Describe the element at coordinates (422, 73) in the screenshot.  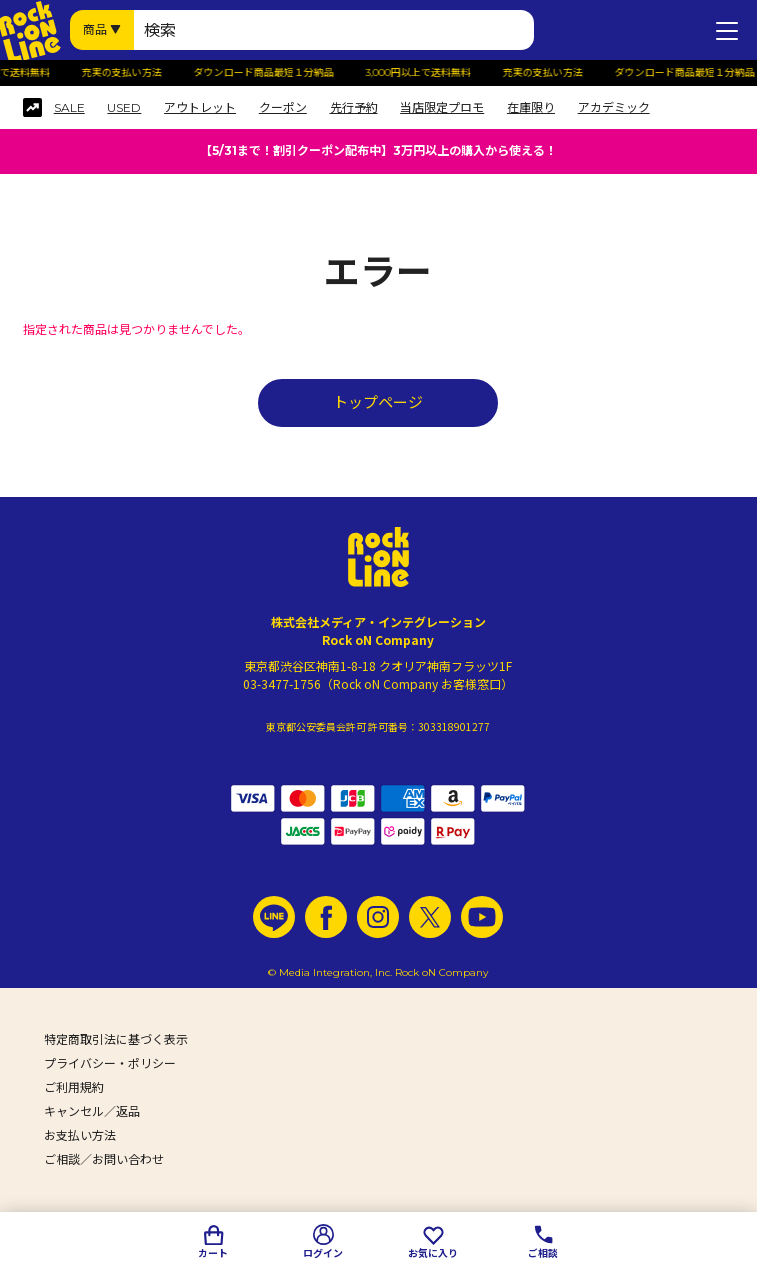
I see `3,000円以上で送料無料` at that location.